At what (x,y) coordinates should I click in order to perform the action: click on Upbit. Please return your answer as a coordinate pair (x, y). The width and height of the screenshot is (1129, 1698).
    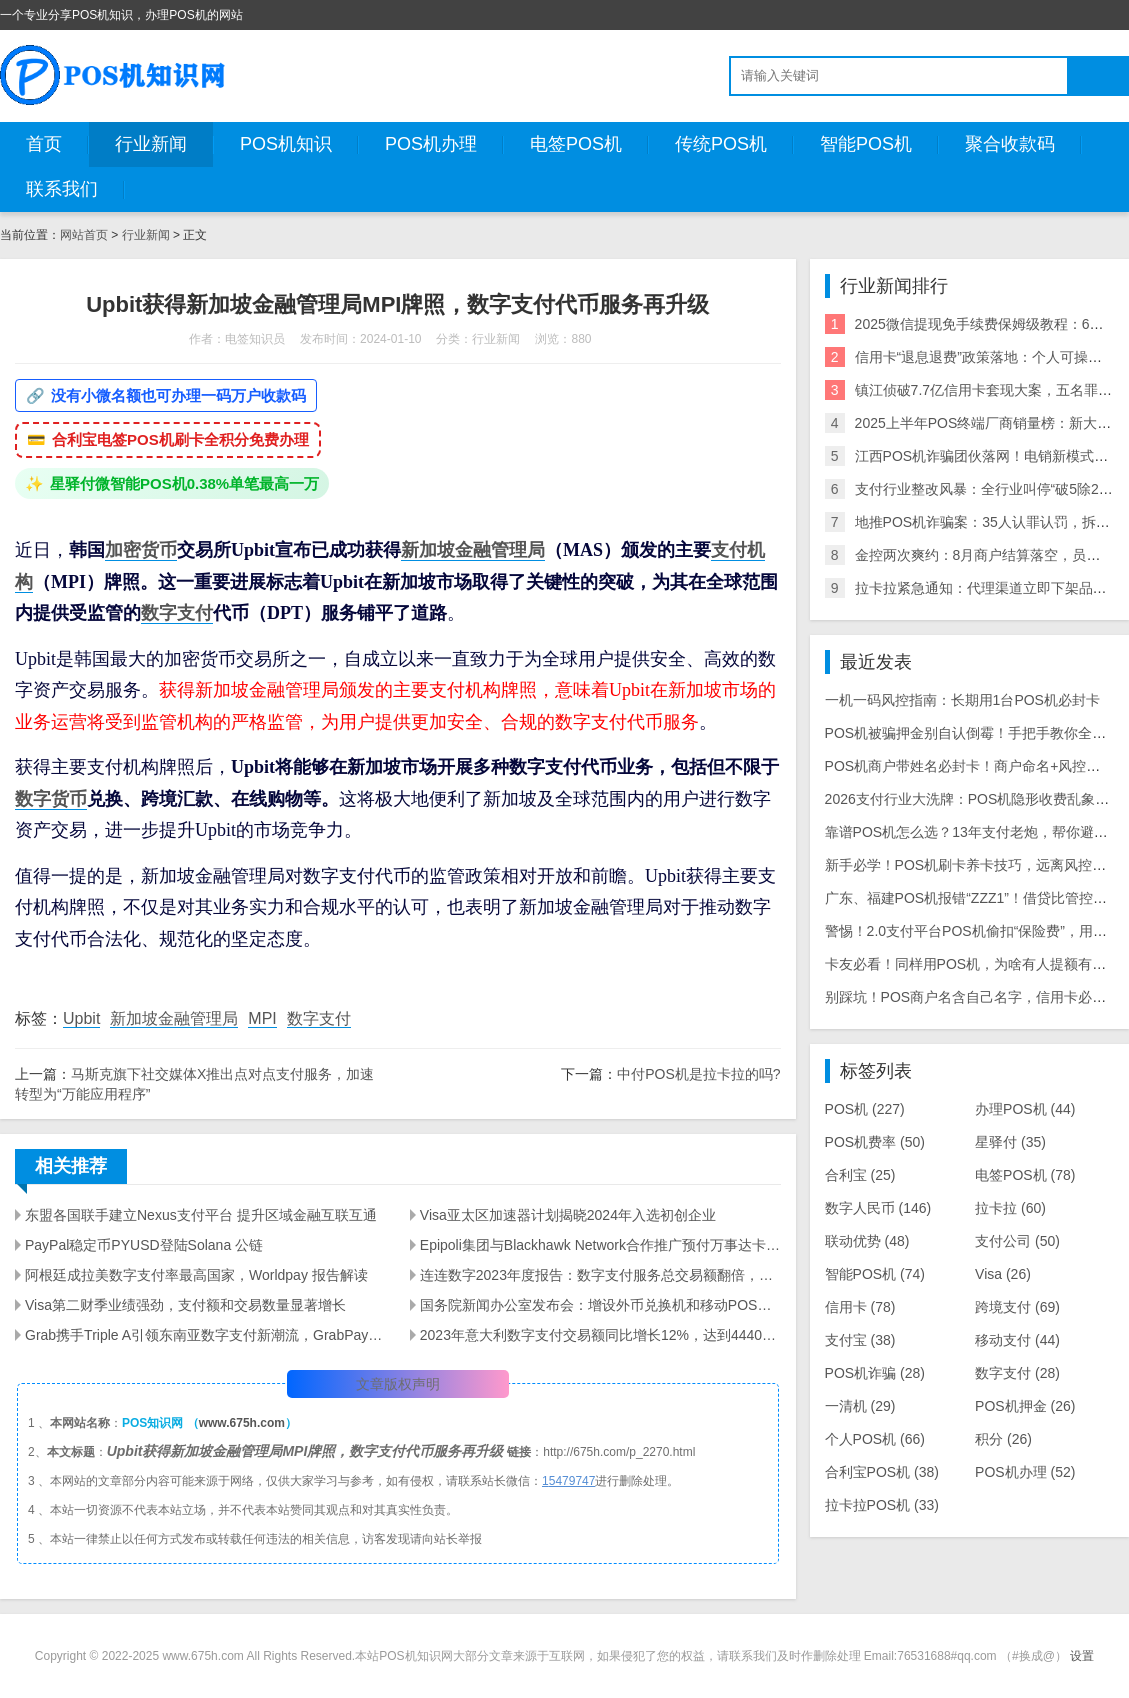
    Looking at the image, I should click on (81, 1018).